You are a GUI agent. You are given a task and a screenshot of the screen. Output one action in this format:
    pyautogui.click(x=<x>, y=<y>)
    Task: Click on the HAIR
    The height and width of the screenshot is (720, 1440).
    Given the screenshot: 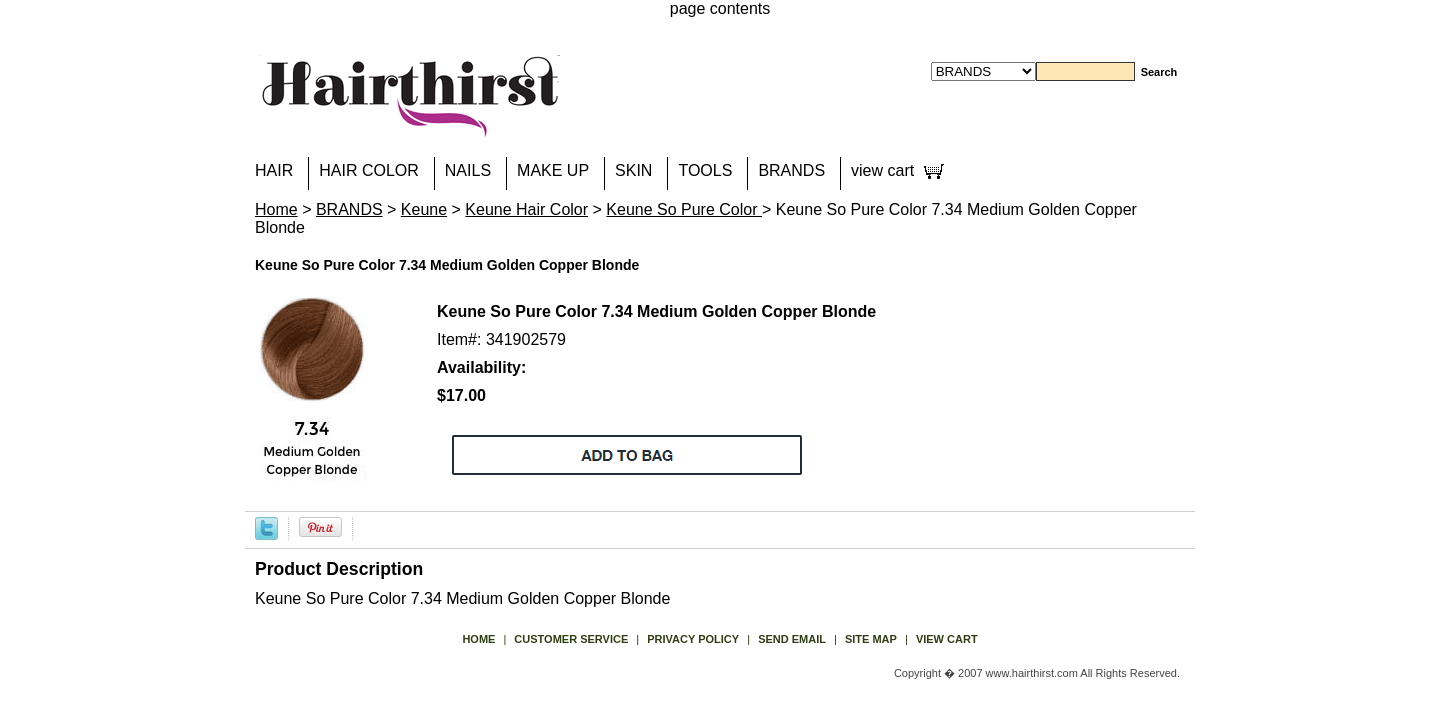 What is the action you would take?
    pyautogui.click(x=274, y=170)
    